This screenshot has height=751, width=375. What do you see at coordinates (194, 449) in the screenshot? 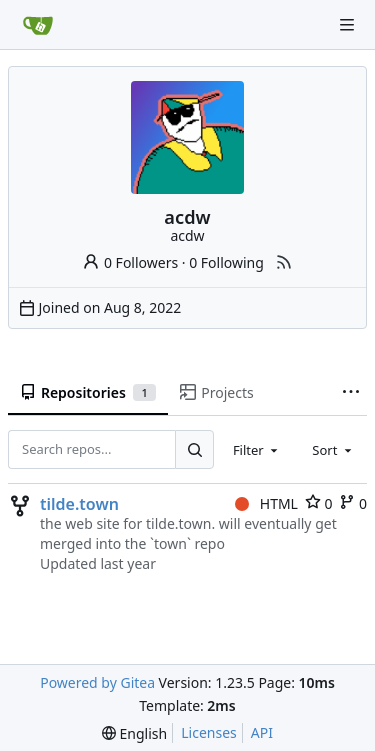
I see `[Search...]` at bounding box center [194, 449].